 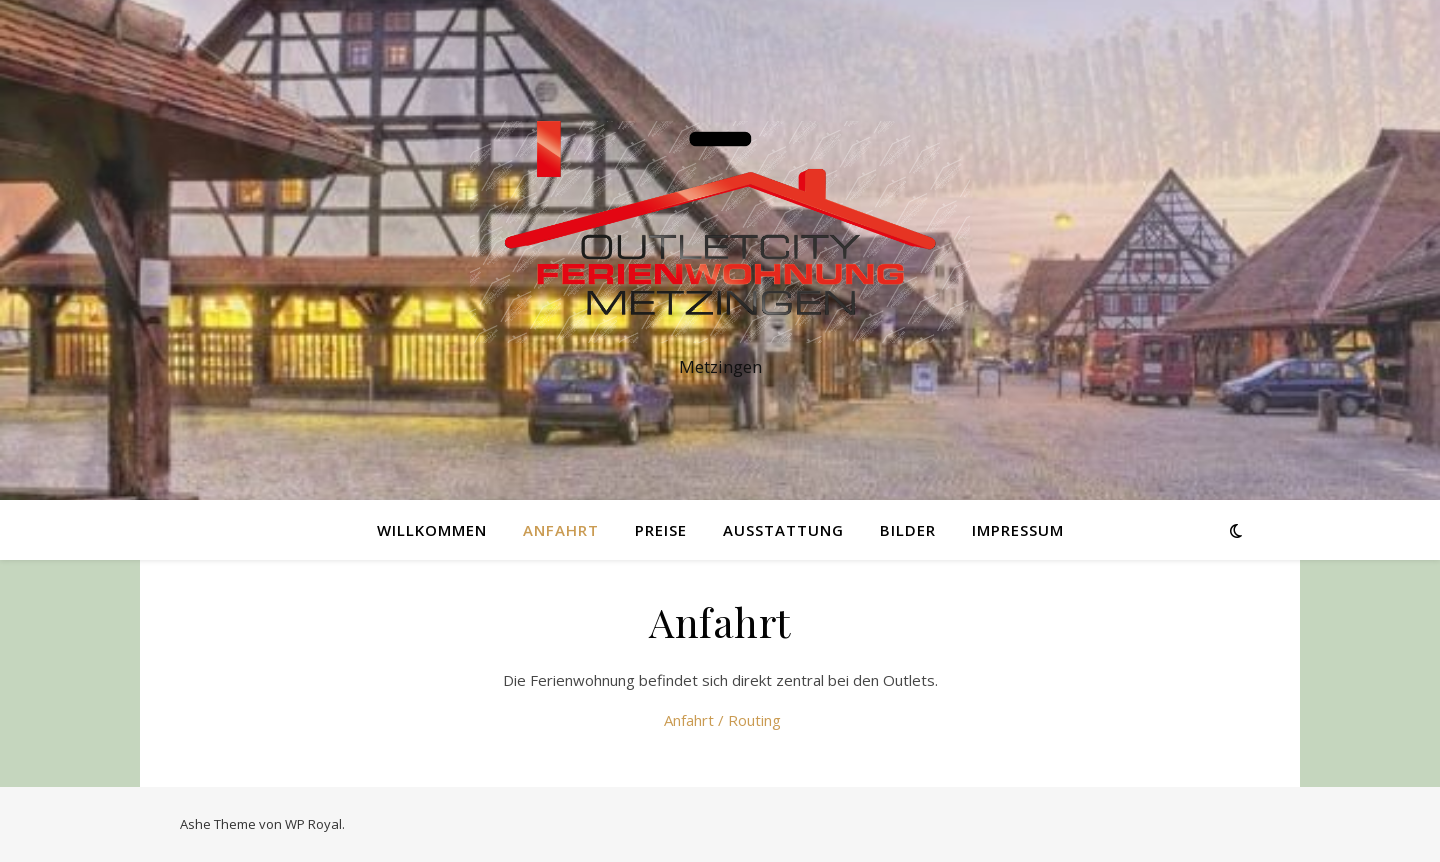 I want to click on Preise, so click(x=661, y=530).